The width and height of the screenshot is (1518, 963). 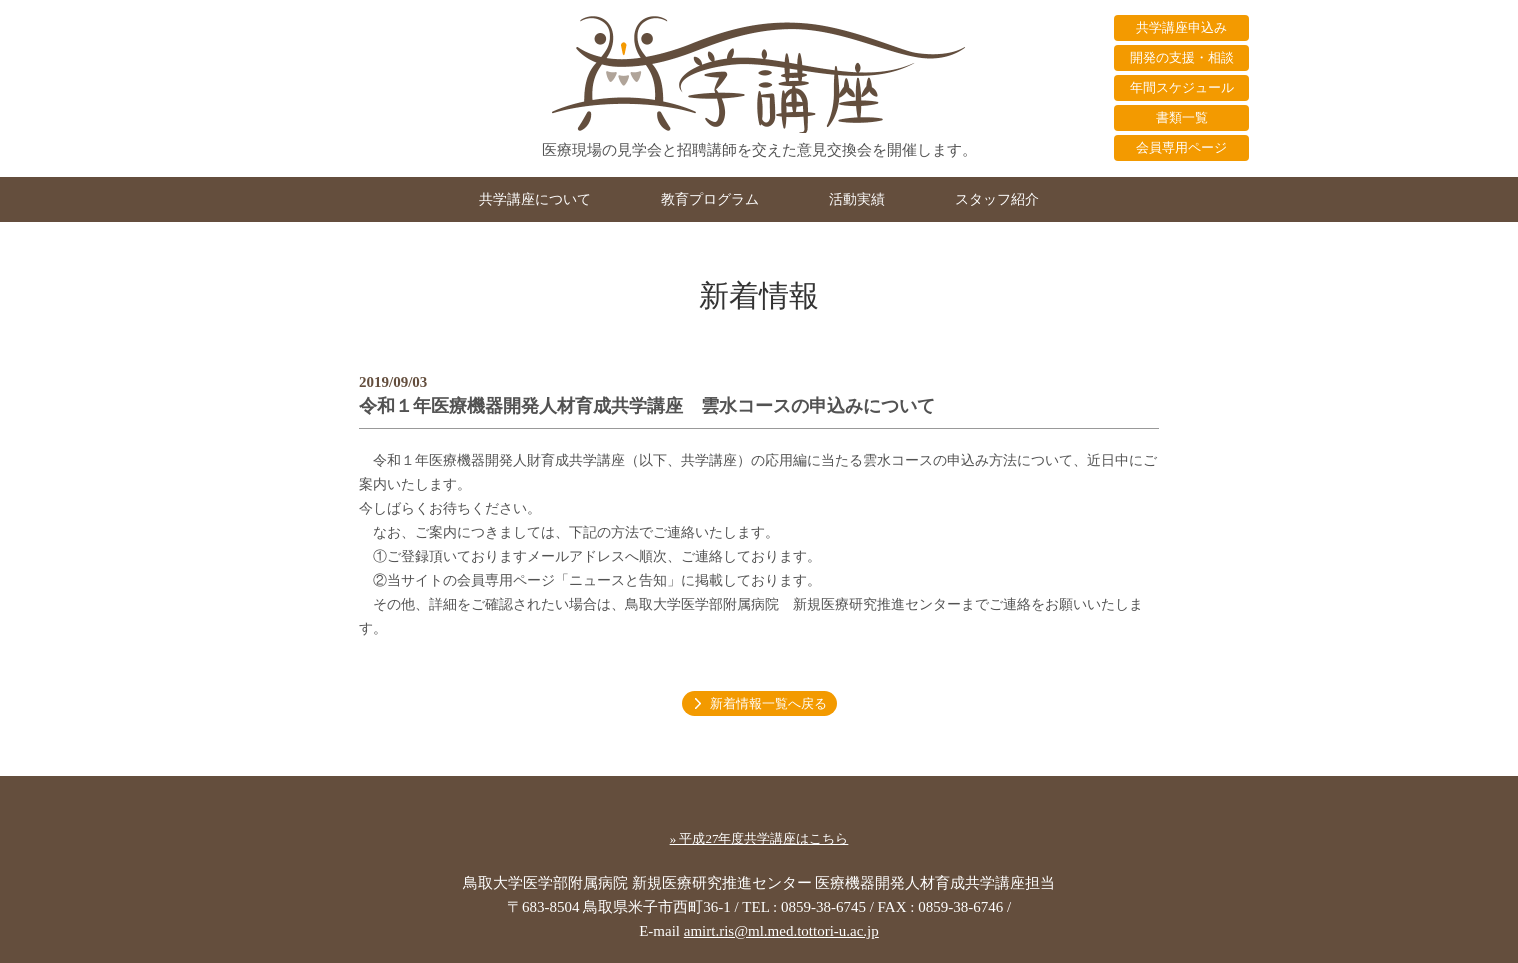 What do you see at coordinates (759, 838) in the screenshot?
I see `» 平成27年度共学講座はこちら` at bounding box center [759, 838].